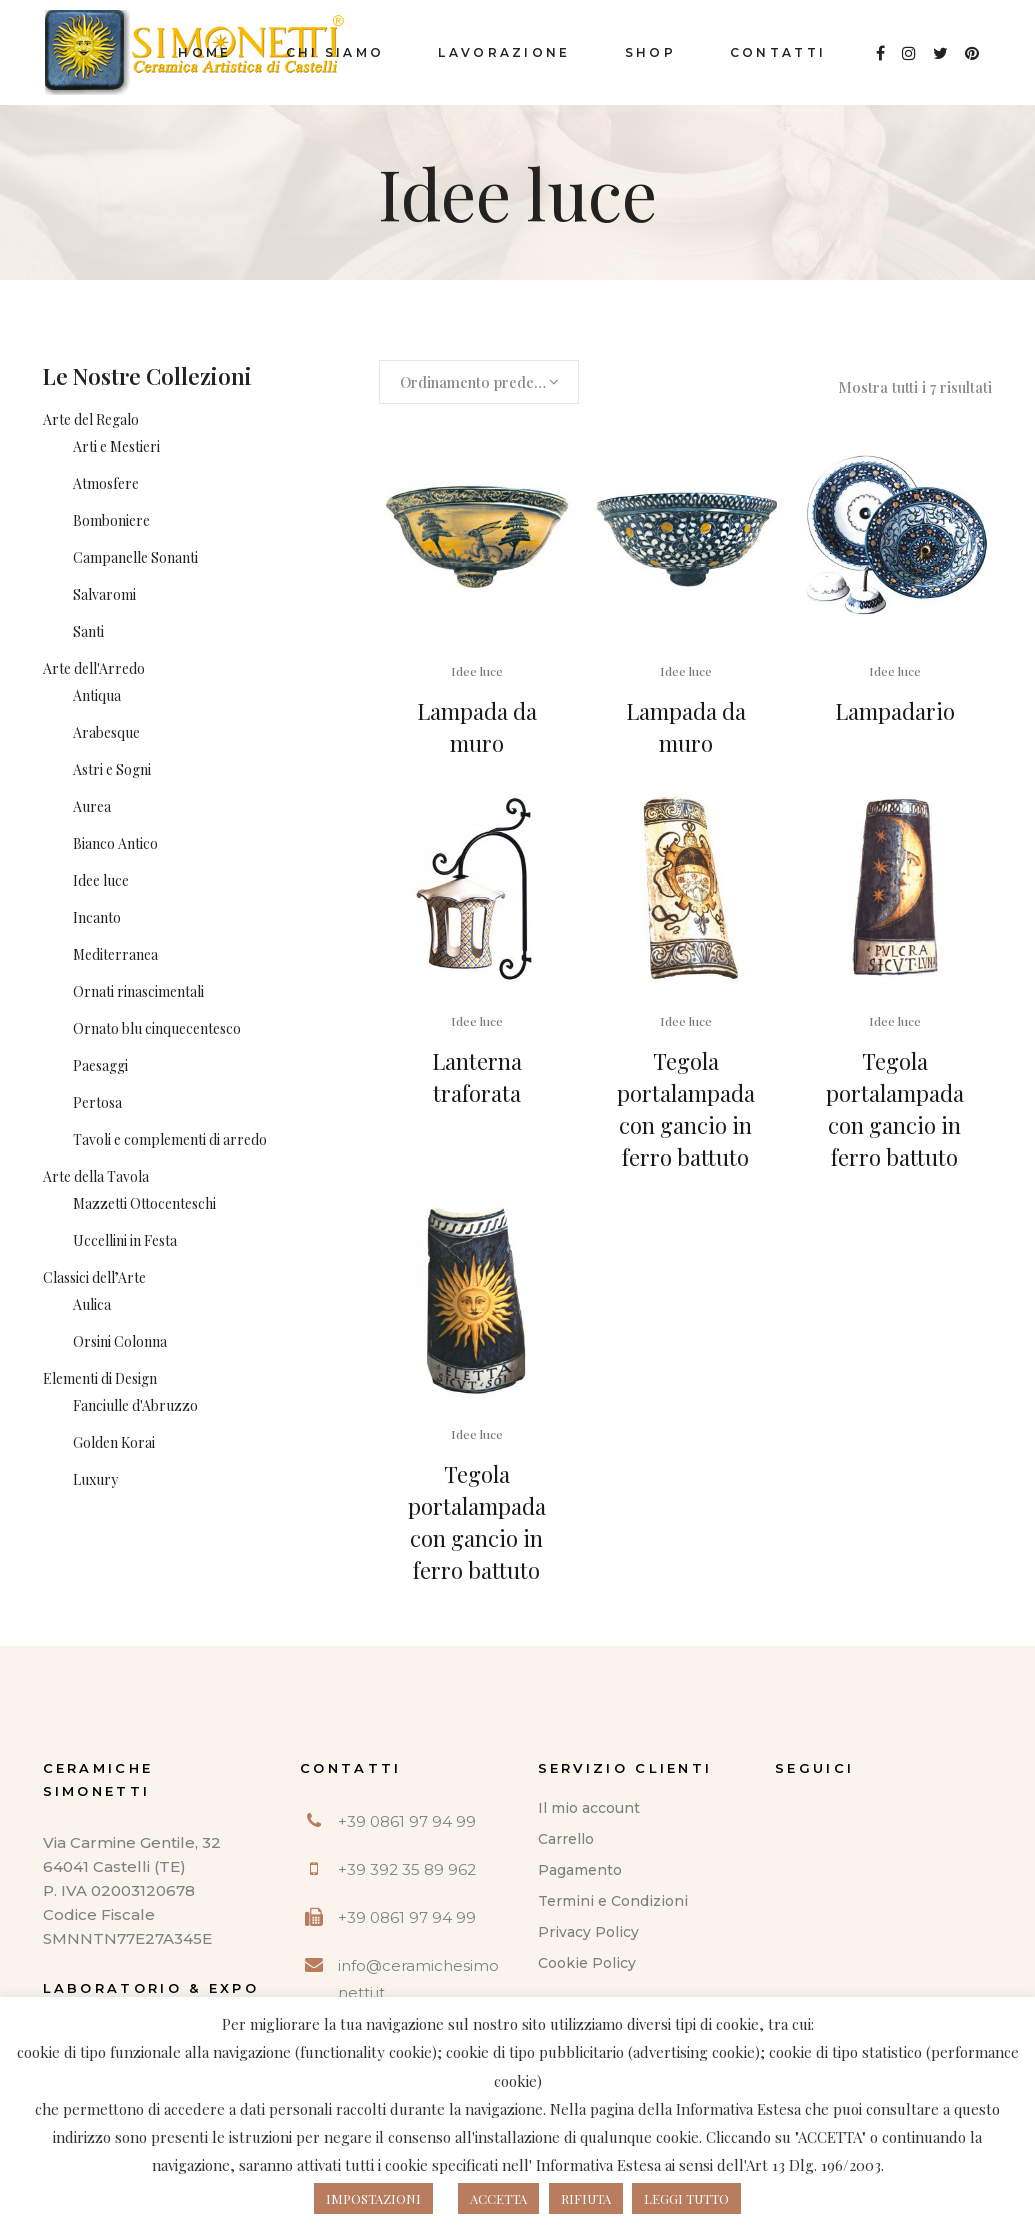 The image size is (1035, 2231). What do you see at coordinates (120, 1341) in the screenshot?
I see `Orsini Colonna` at bounding box center [120, 1341].